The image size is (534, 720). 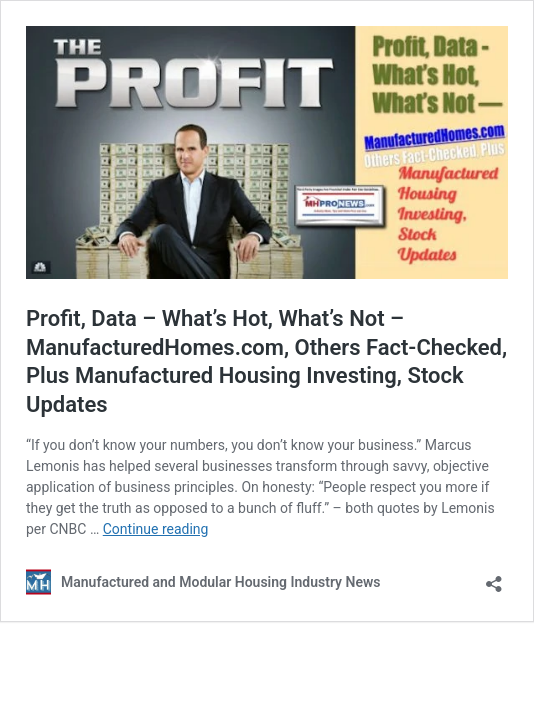 What do you see at coordinates (494, 577) in the screenshot?
I see `[Open sharing dialog]` at bounding box center [494, 577].